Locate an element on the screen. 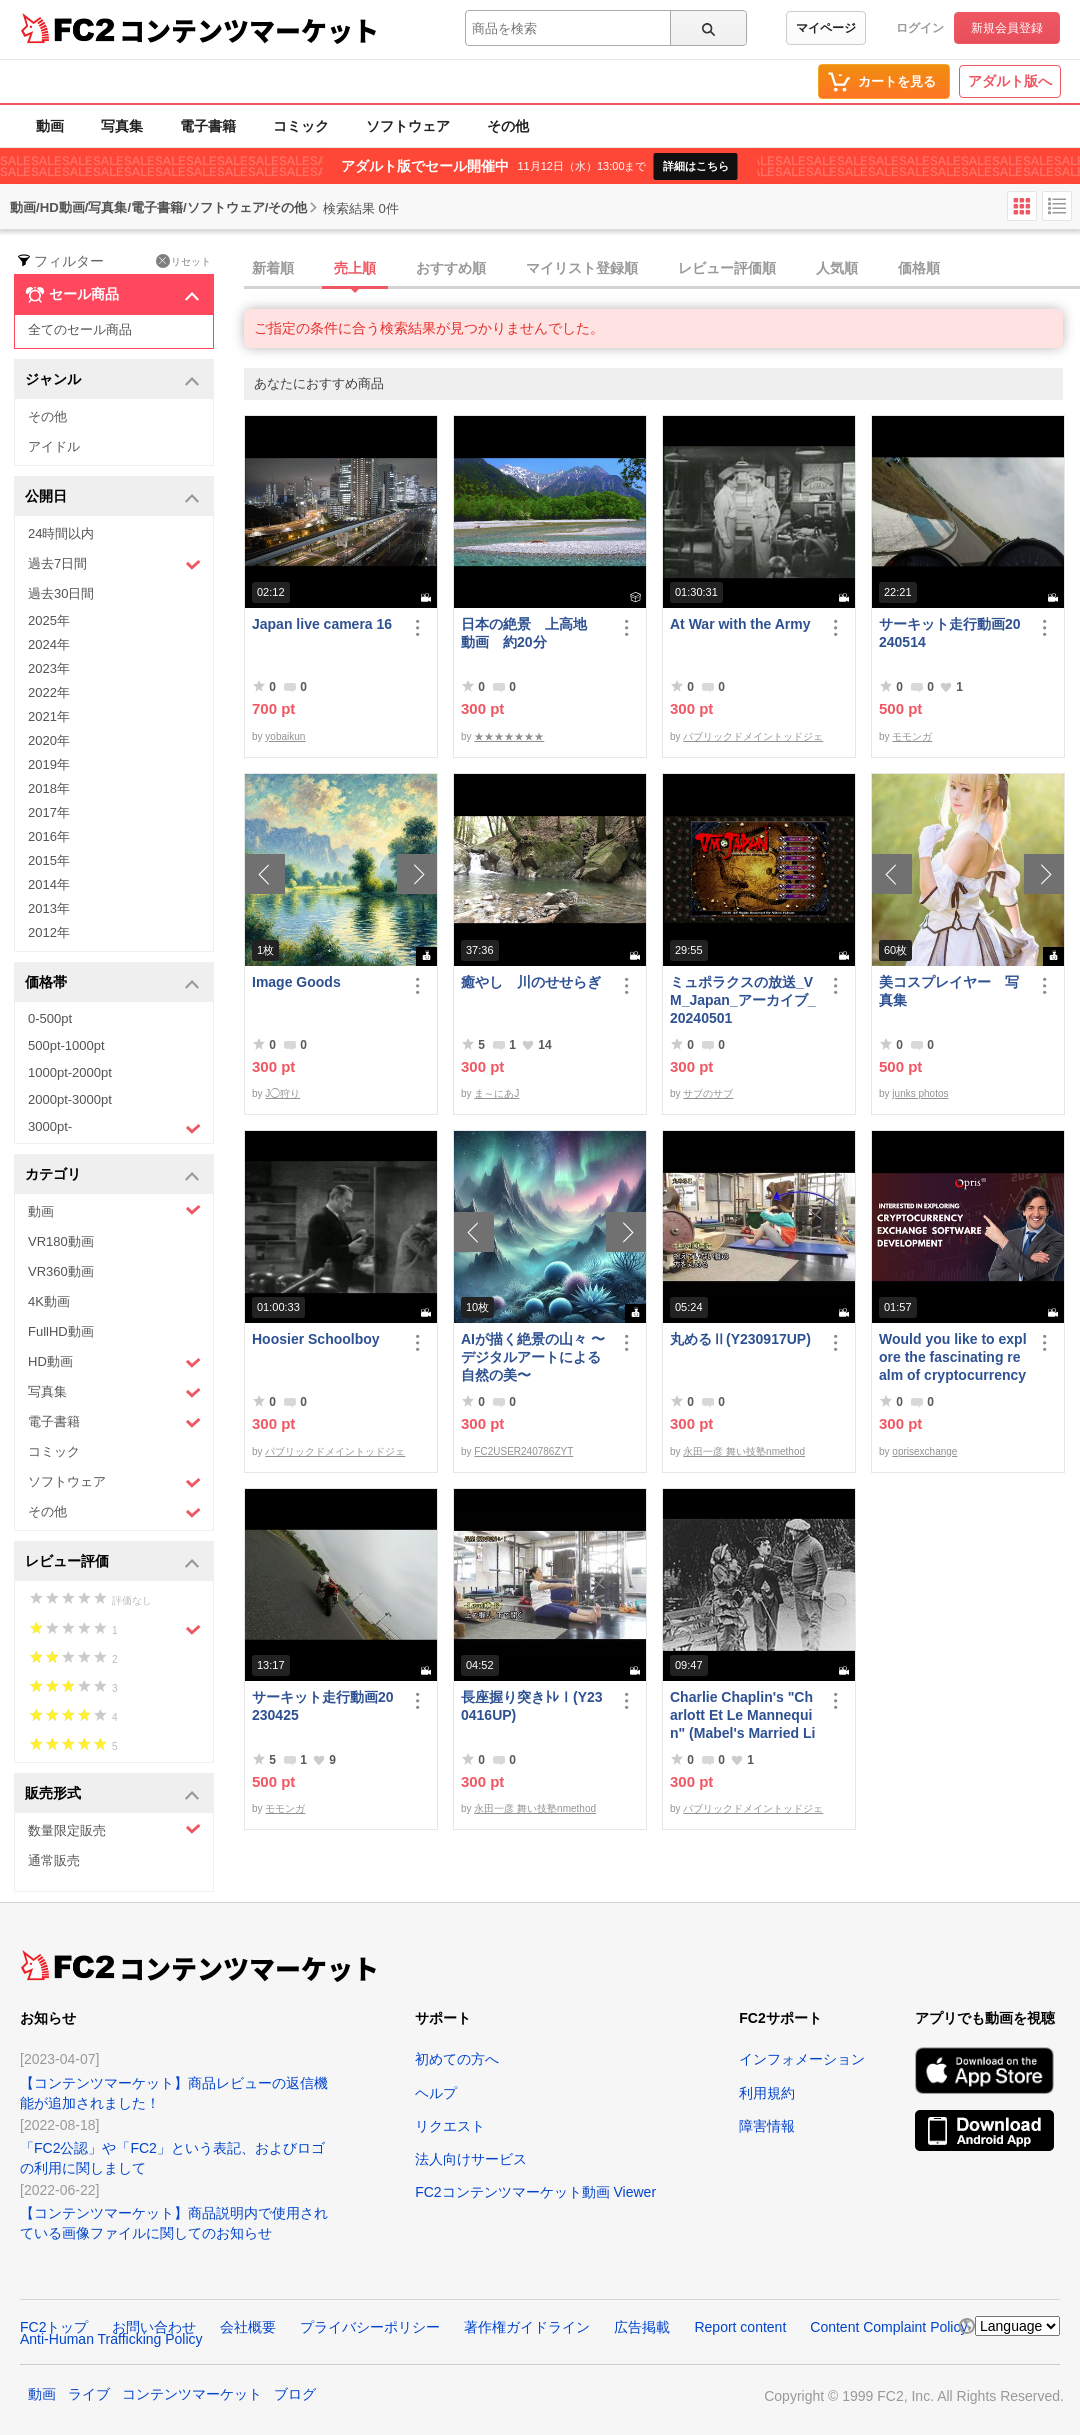 The width and height of the screenshot is (1080, 2435). yobaikun is located at coordinates (285, 736).